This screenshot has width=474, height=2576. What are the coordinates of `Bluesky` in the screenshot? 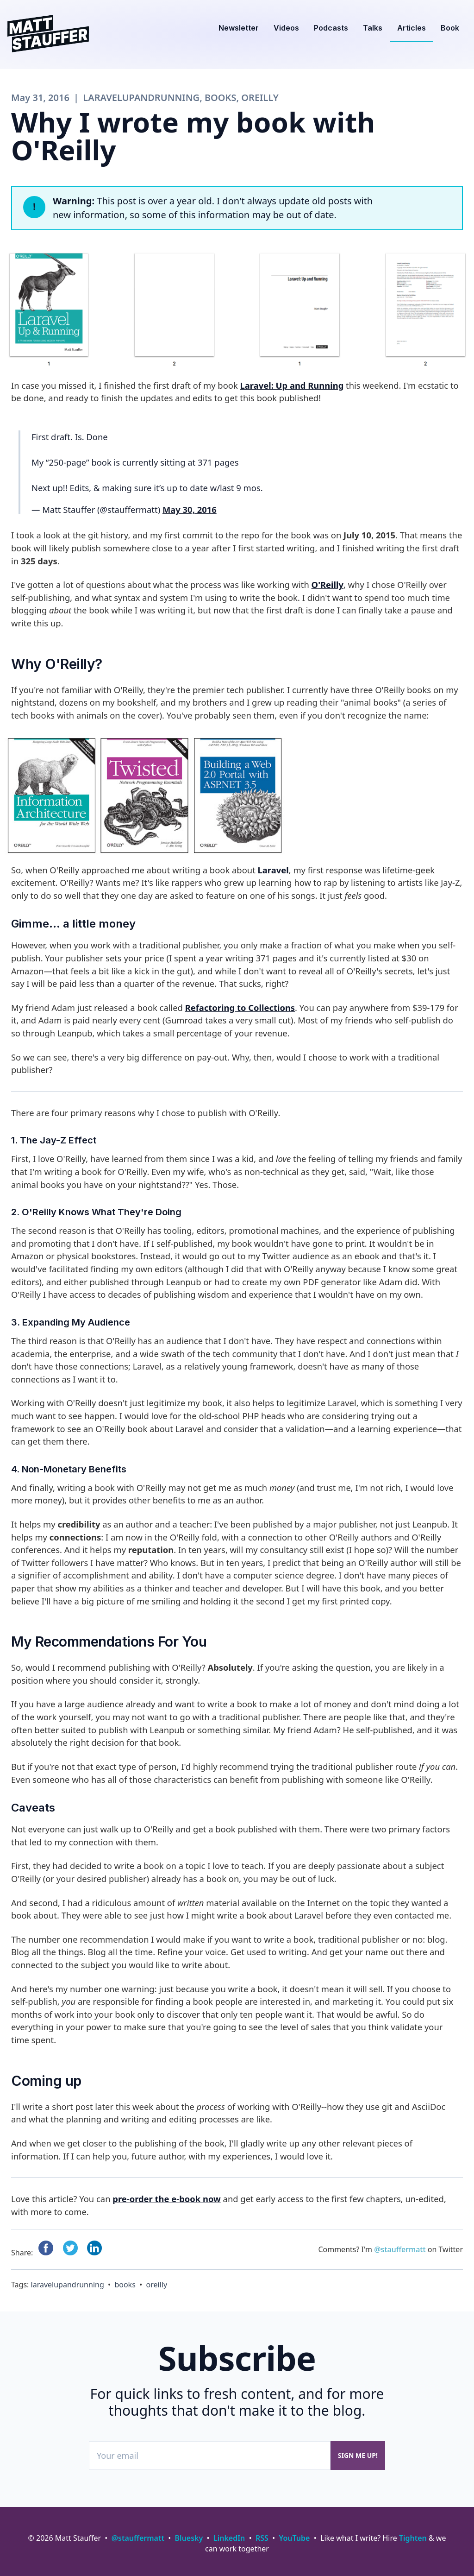 It's located at (189, 2538).